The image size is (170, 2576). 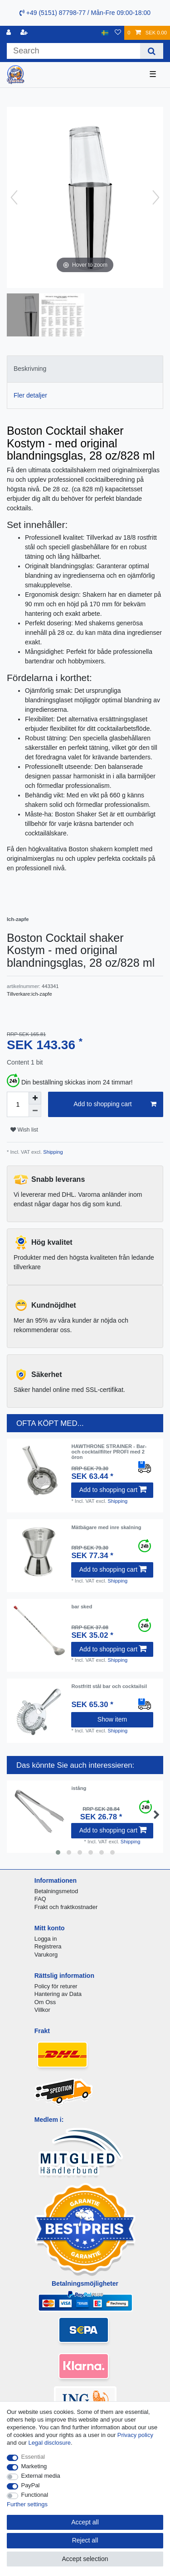 I want to click on Show item, so click(x=112, y=1719).